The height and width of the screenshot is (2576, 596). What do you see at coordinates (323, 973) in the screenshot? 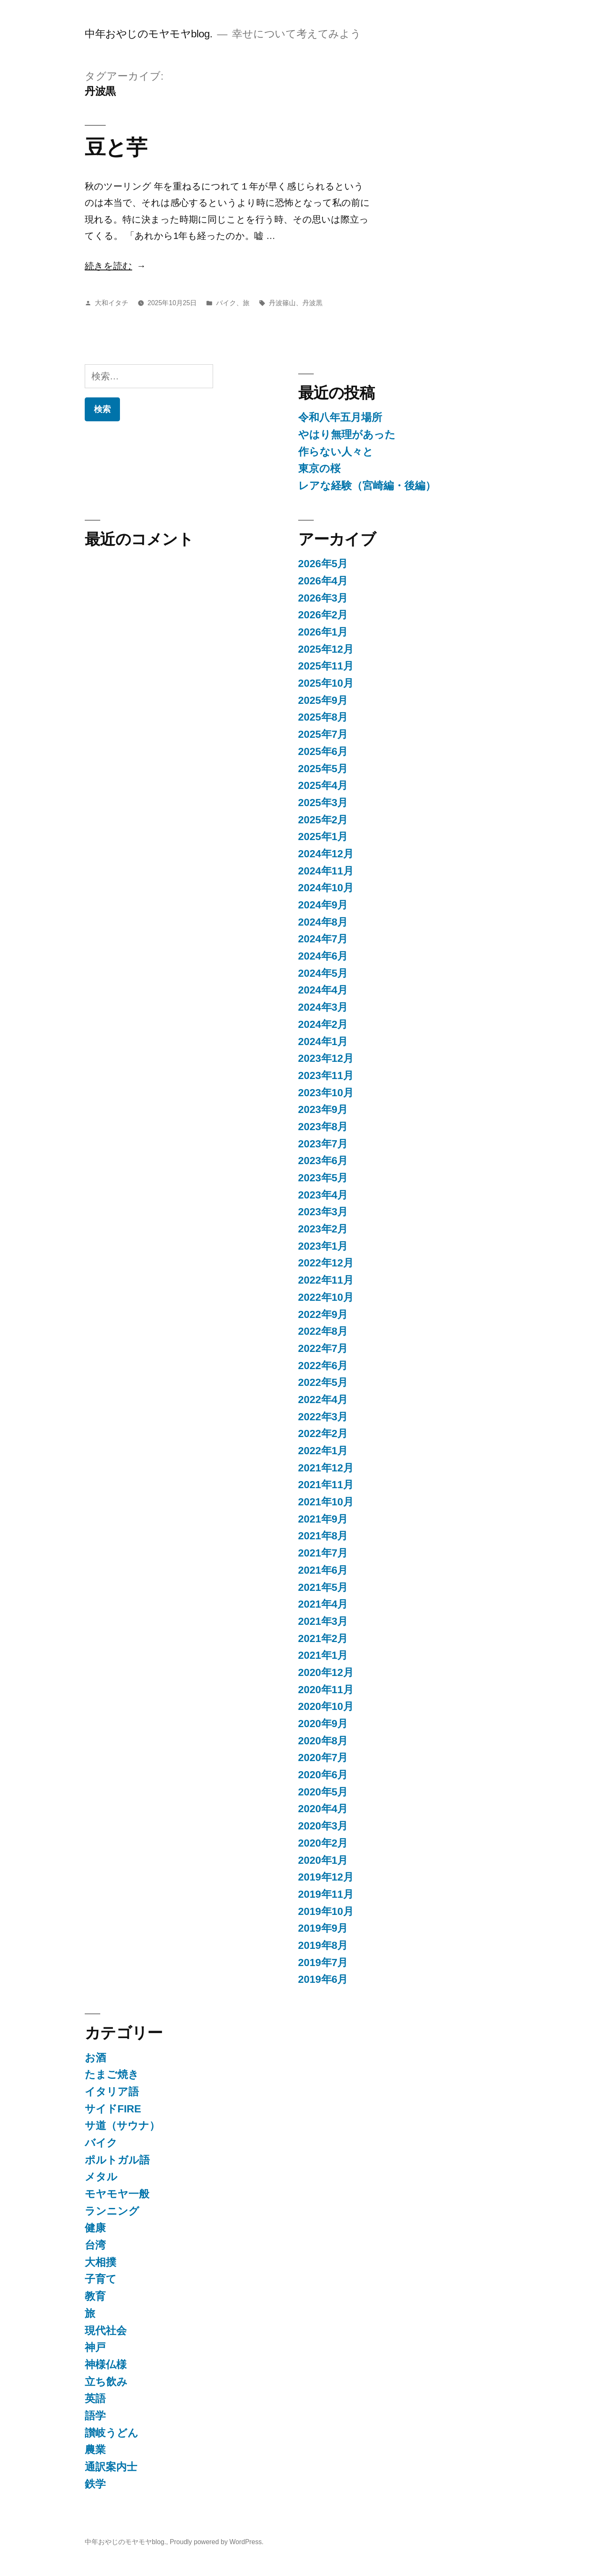
I see `2024年5月` at bounding box center [323, 973].